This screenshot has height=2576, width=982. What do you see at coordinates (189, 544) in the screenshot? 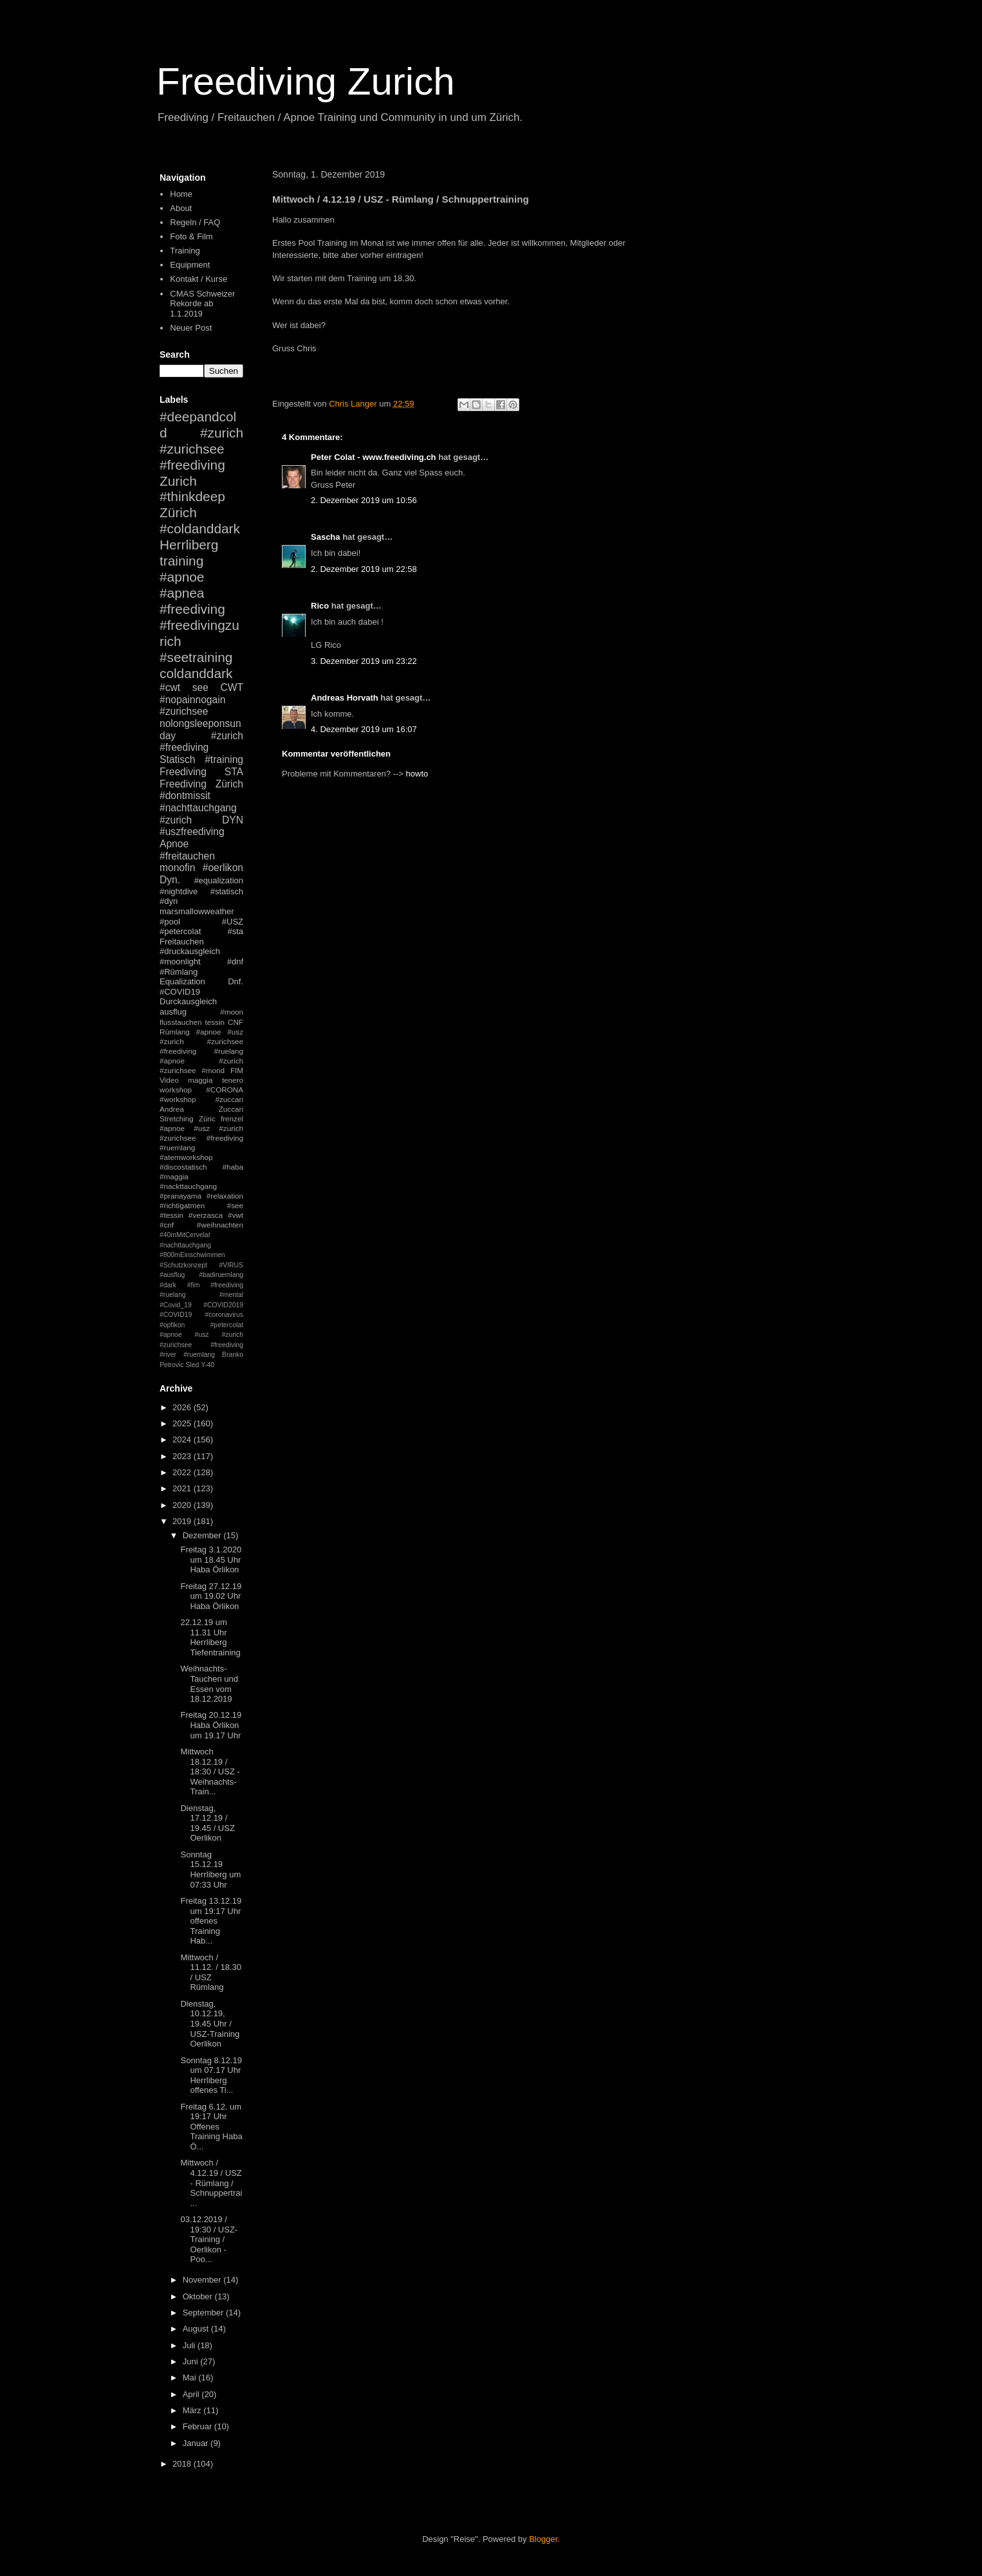
I see `Herrliberg` at bounding box center [189, 544].